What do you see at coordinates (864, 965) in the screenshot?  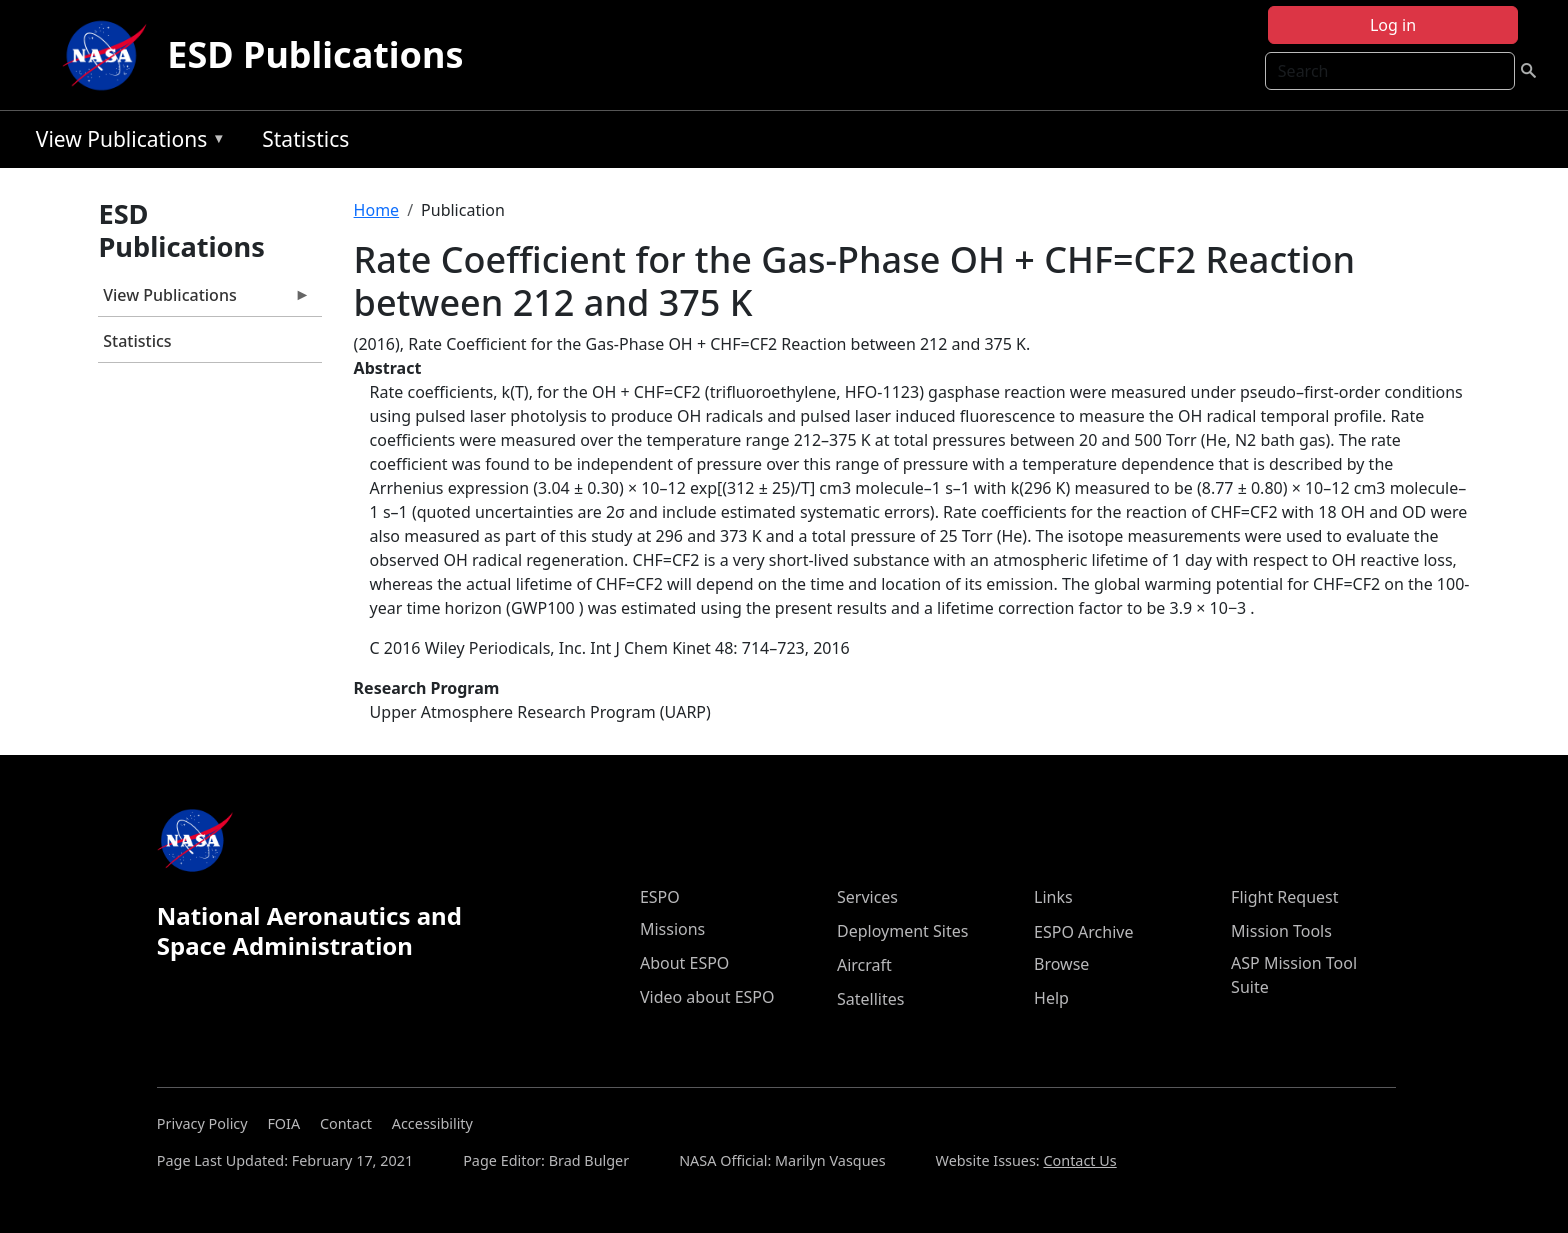 I see `Aircraft` at bounding box center [864, 965].